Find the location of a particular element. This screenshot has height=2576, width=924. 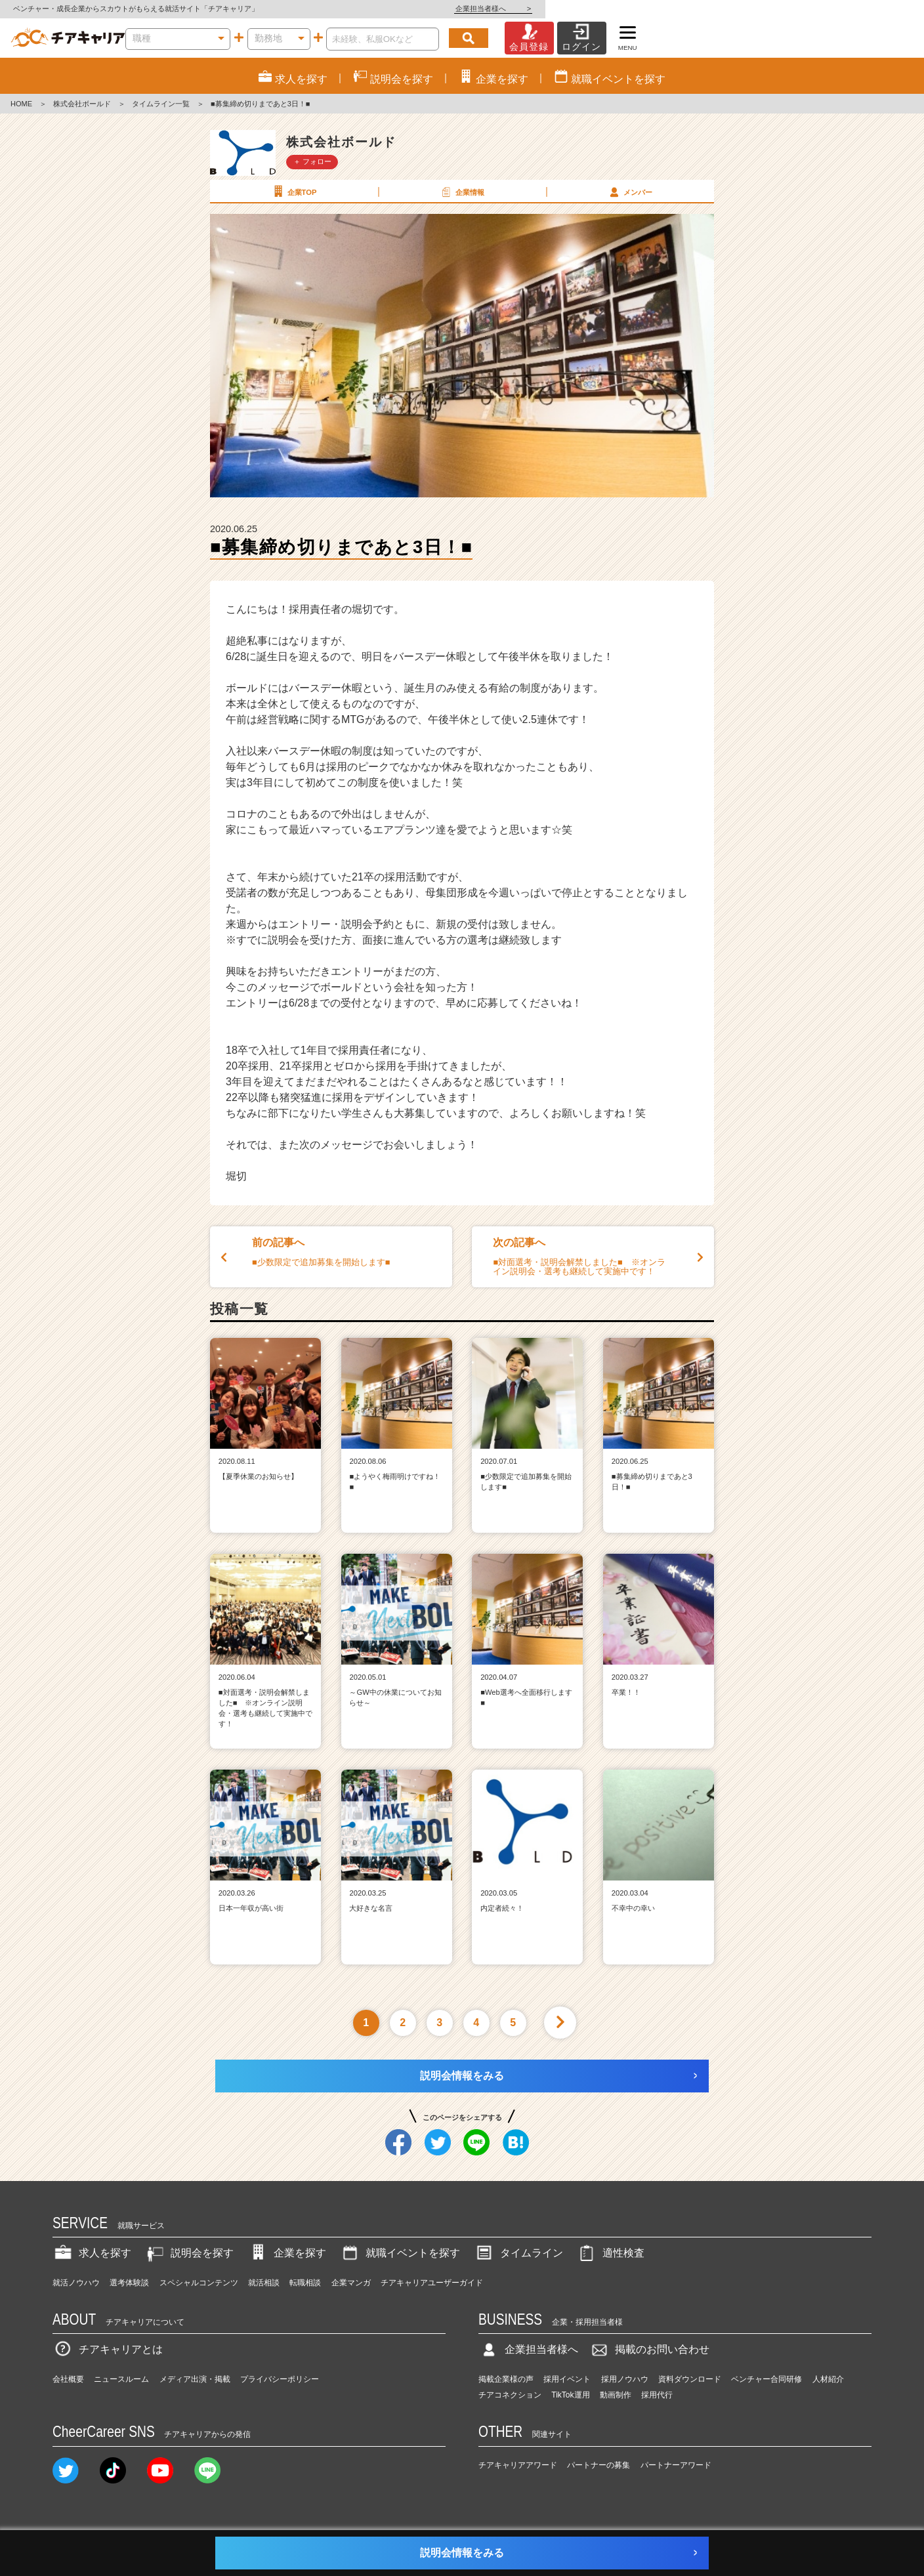

転職相談 is located at coordinates (305, 2282).